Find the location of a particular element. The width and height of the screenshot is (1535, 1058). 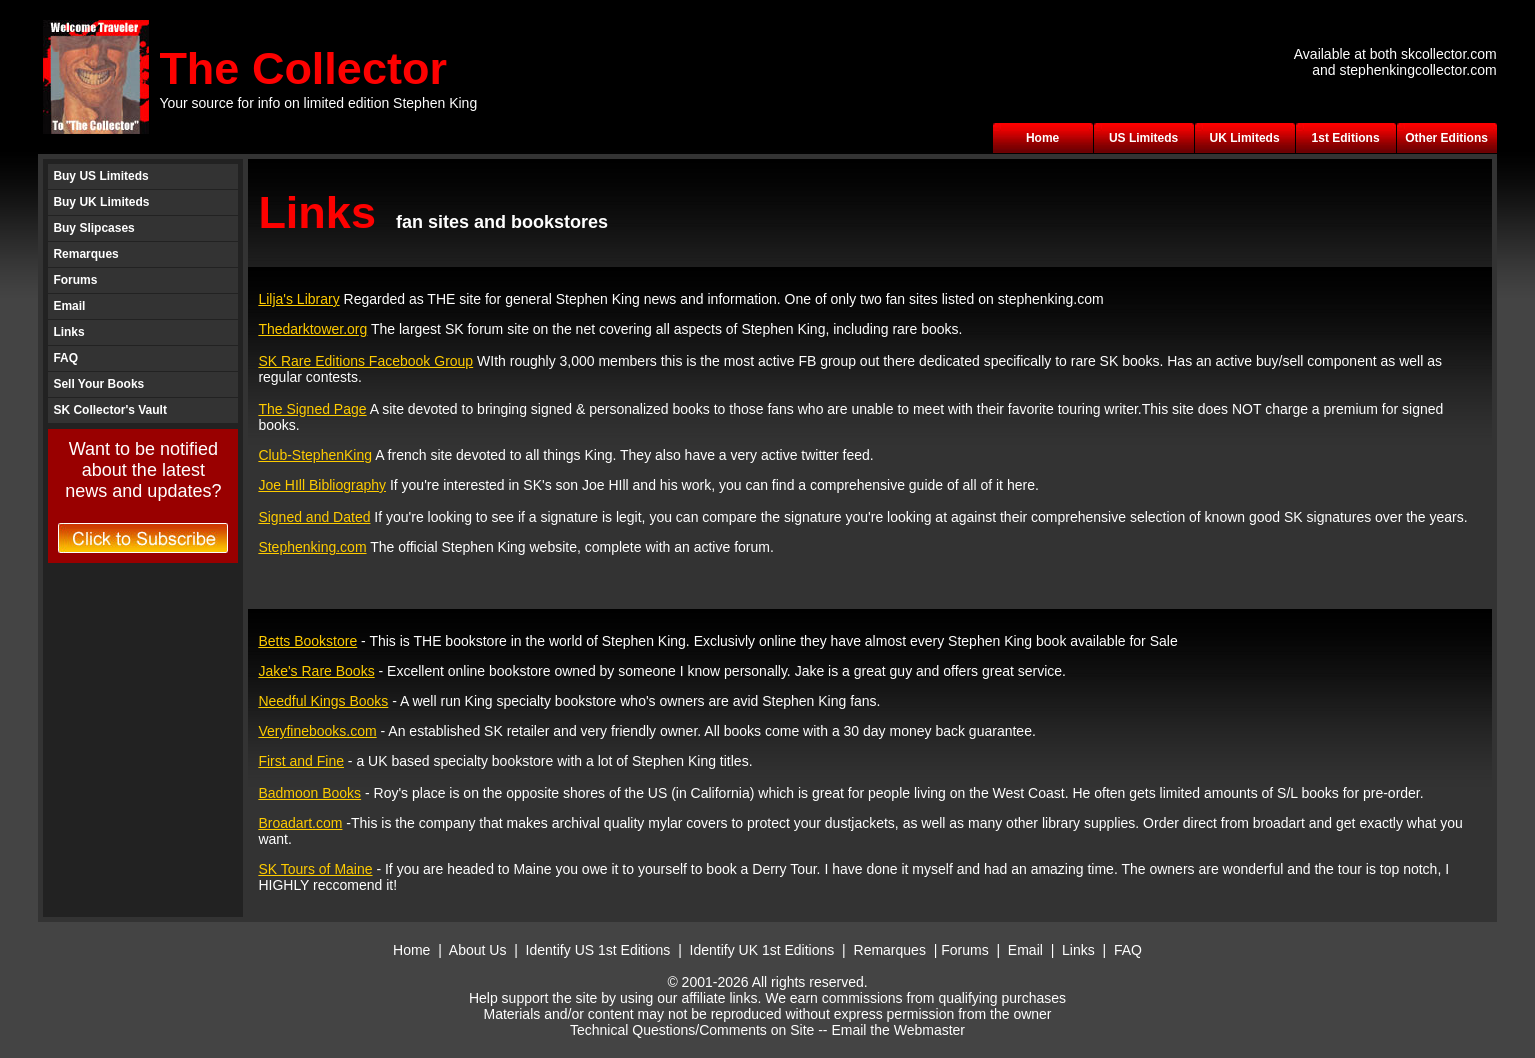

Other Editions is located at coordinates (1446, 138).